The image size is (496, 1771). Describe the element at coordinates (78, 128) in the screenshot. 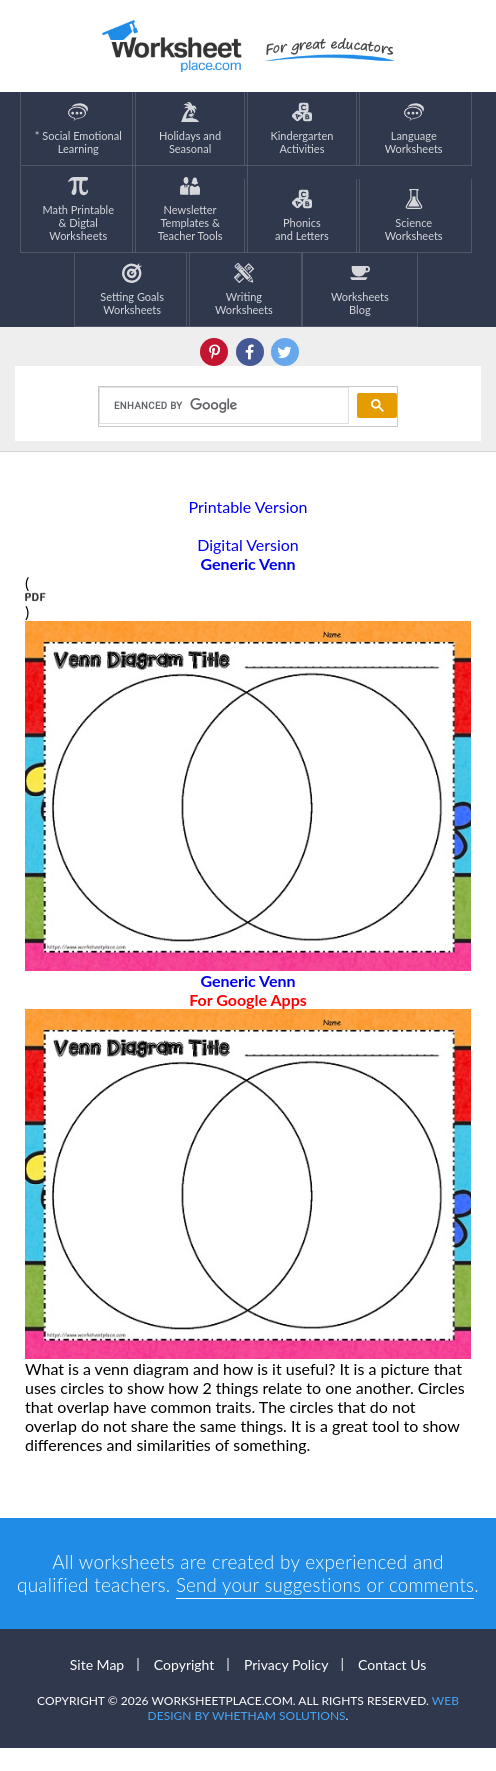

I see `* Social EmotionalLearning` at that location.